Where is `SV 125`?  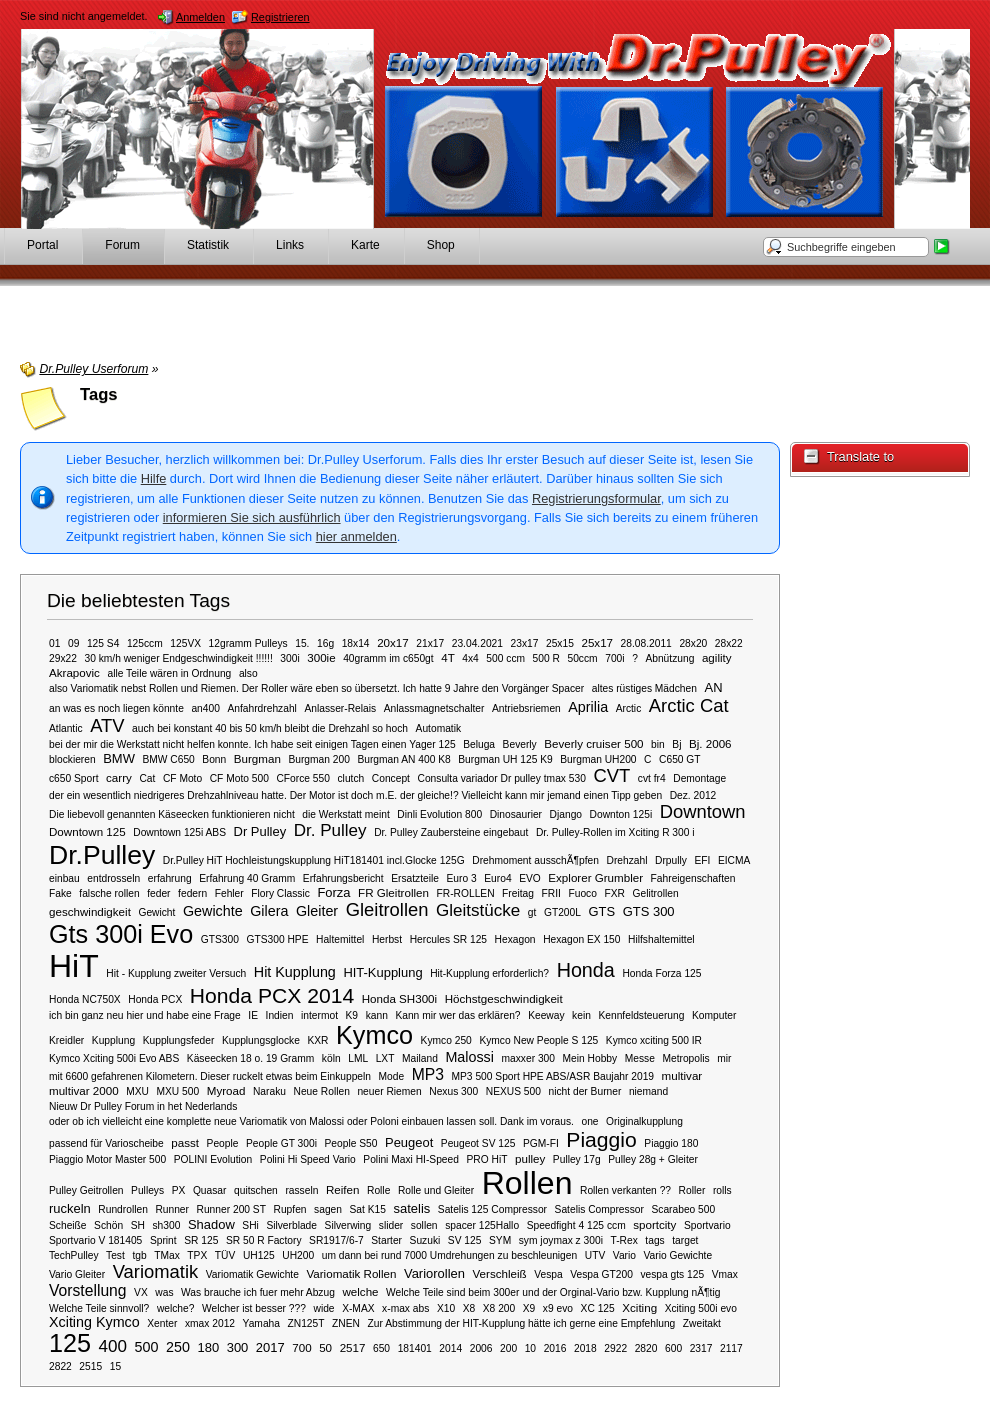 SV 125 is located at coordinates (465, 1240).